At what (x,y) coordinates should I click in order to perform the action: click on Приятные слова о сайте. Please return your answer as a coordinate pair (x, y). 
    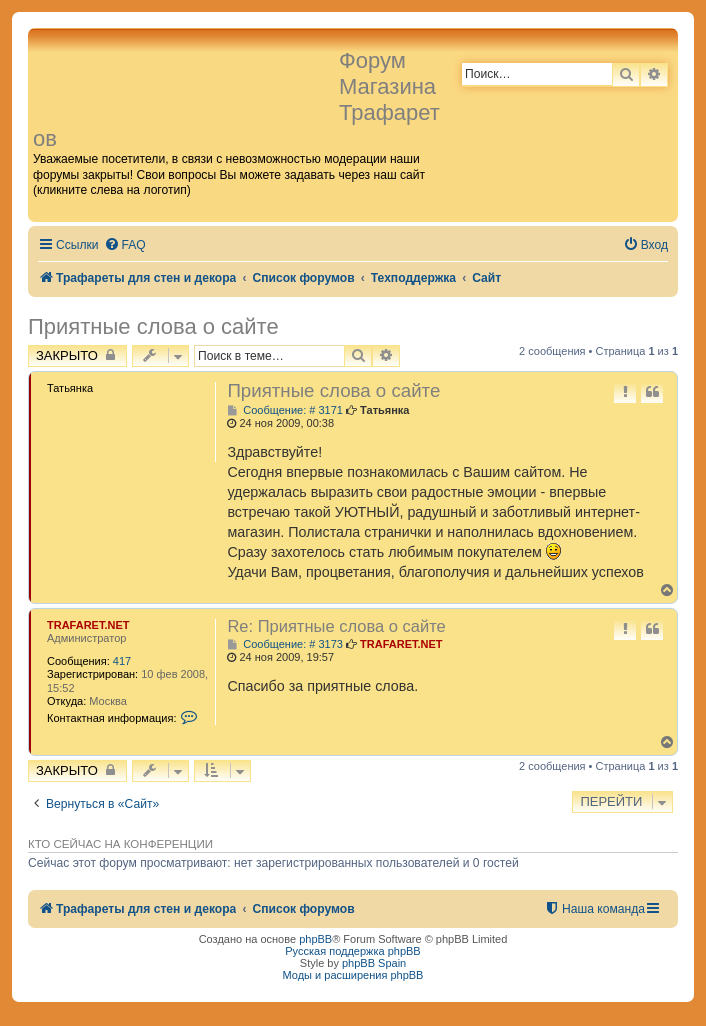
    Looking at the image, I should click on (153, 326).